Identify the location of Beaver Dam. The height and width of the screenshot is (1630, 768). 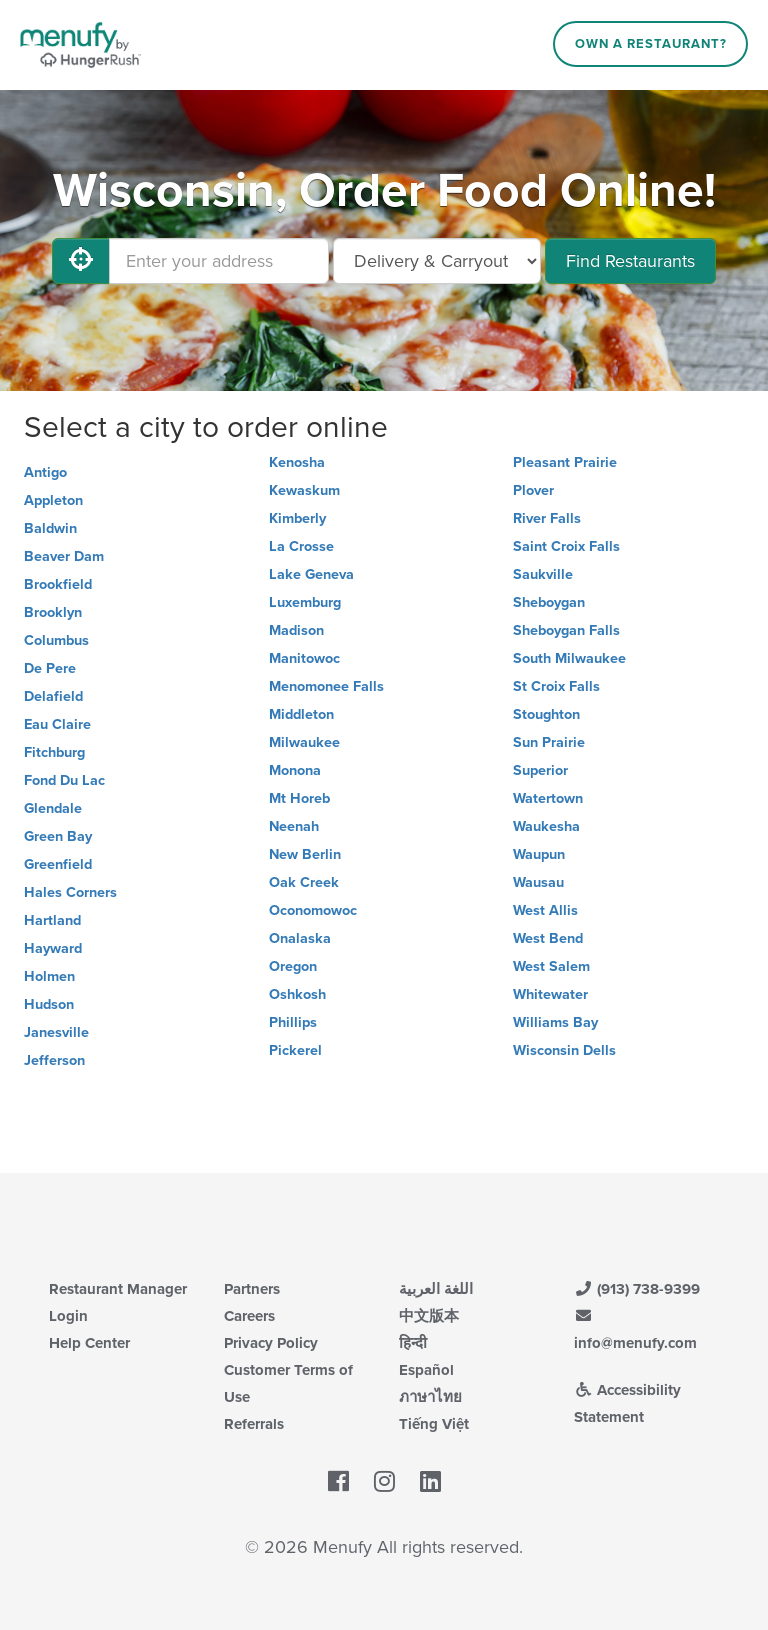
(64, 556).